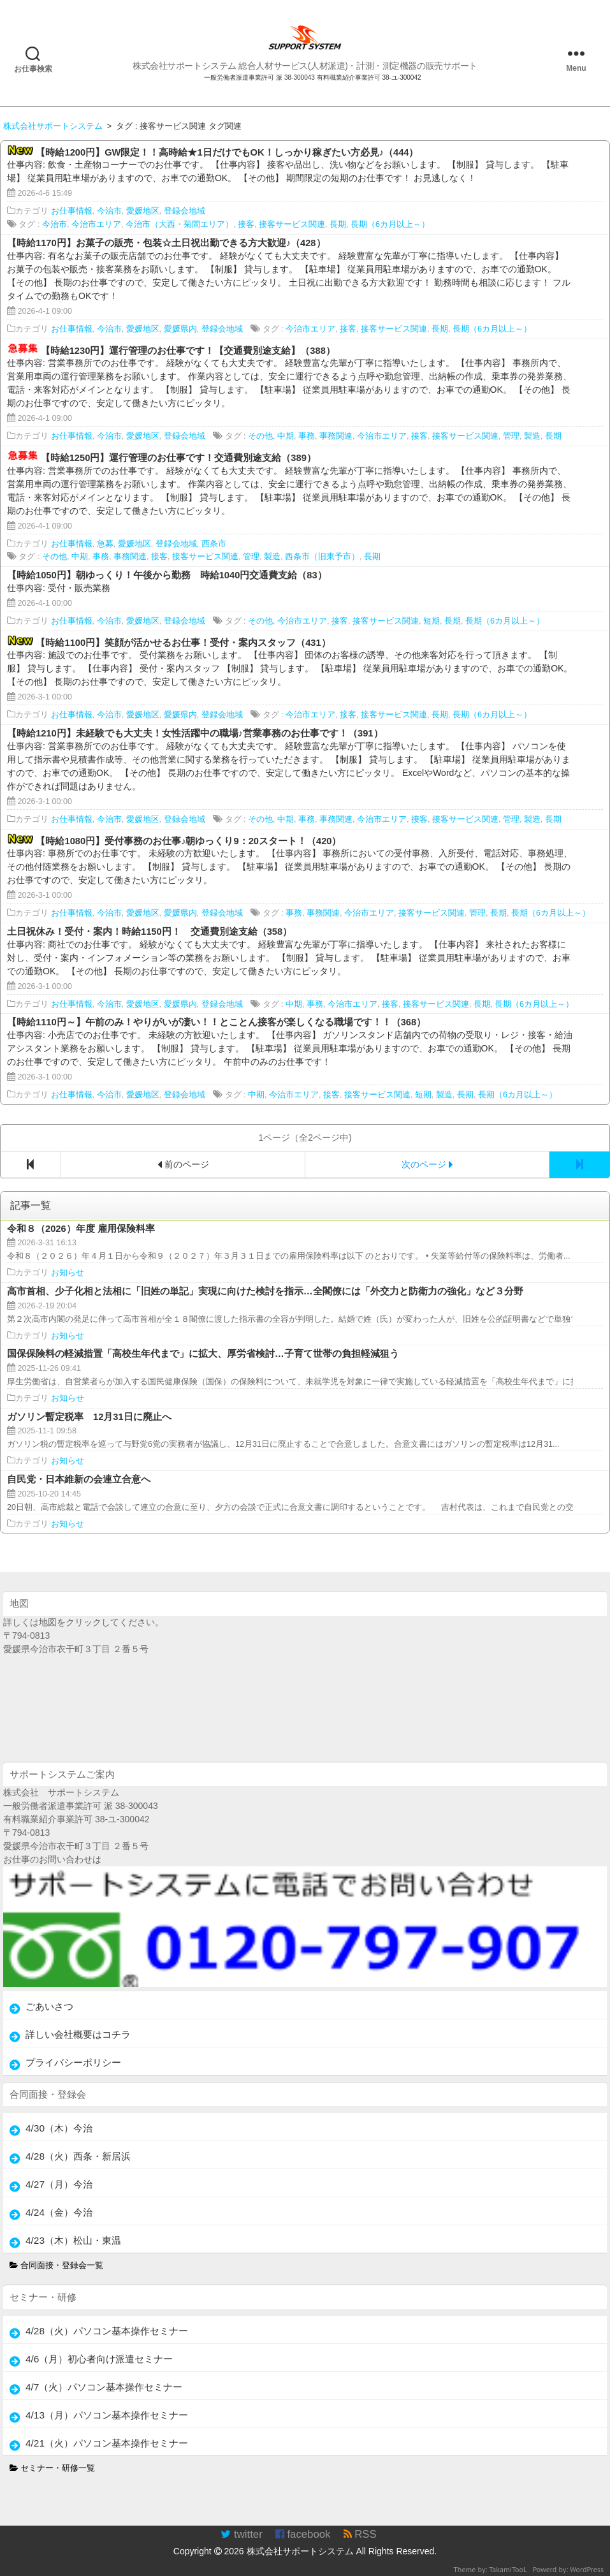 The image size is (610, 2576). I want to click on 急募, so click(105, 543).